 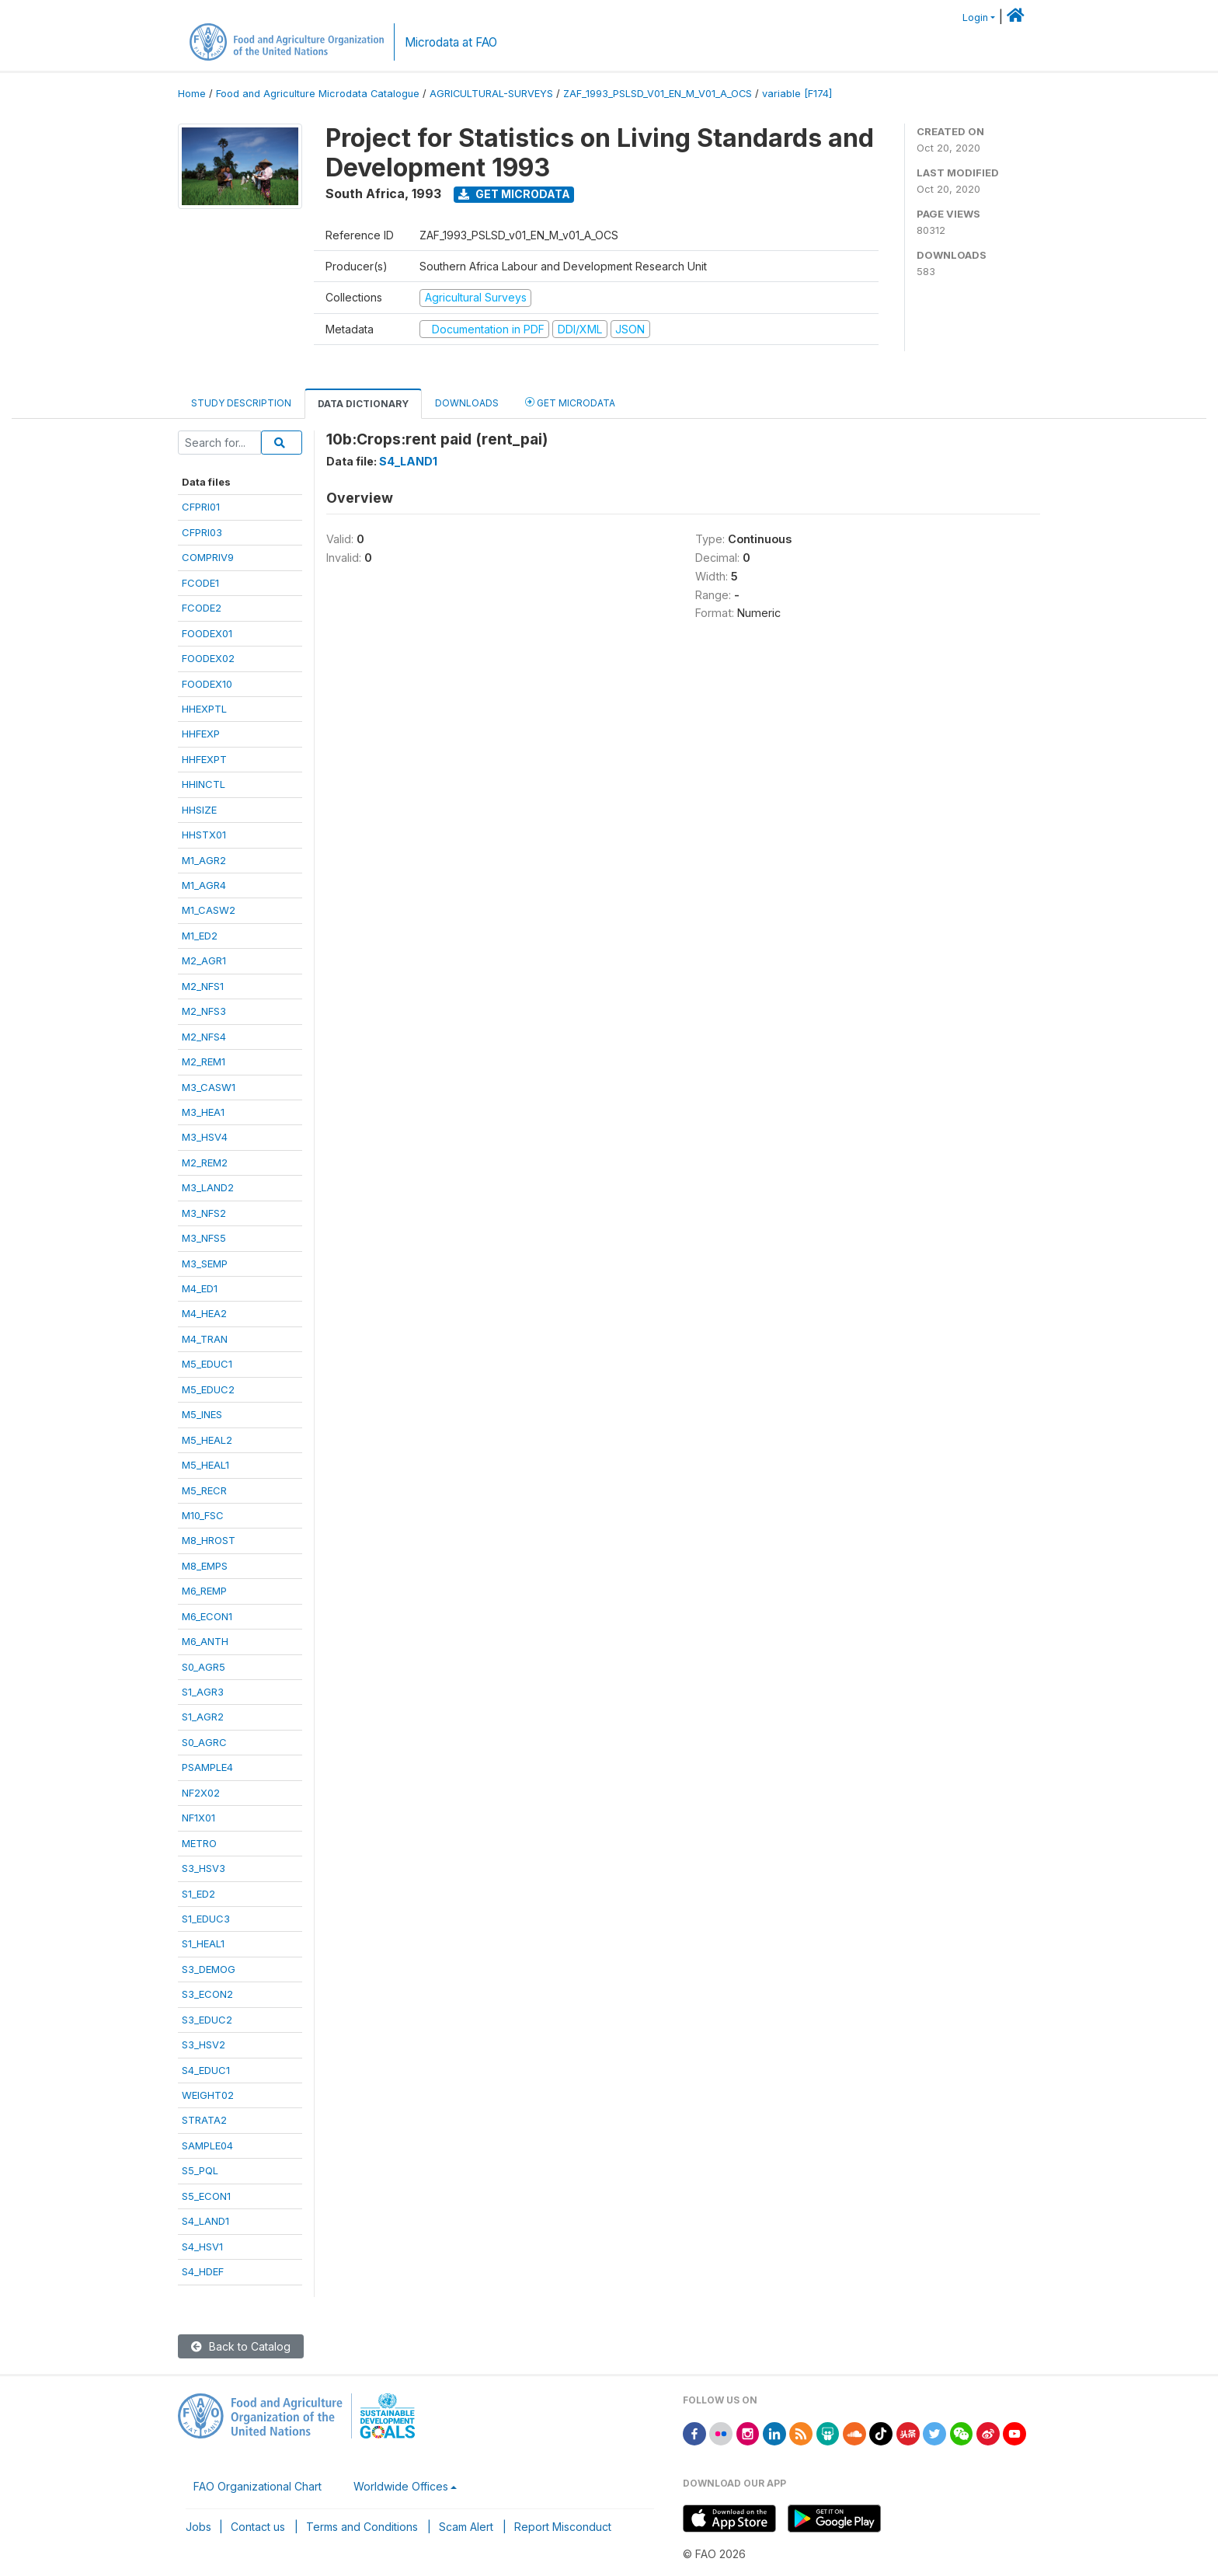 I want to click on M1_AGR2, so click(x=204, y=860).